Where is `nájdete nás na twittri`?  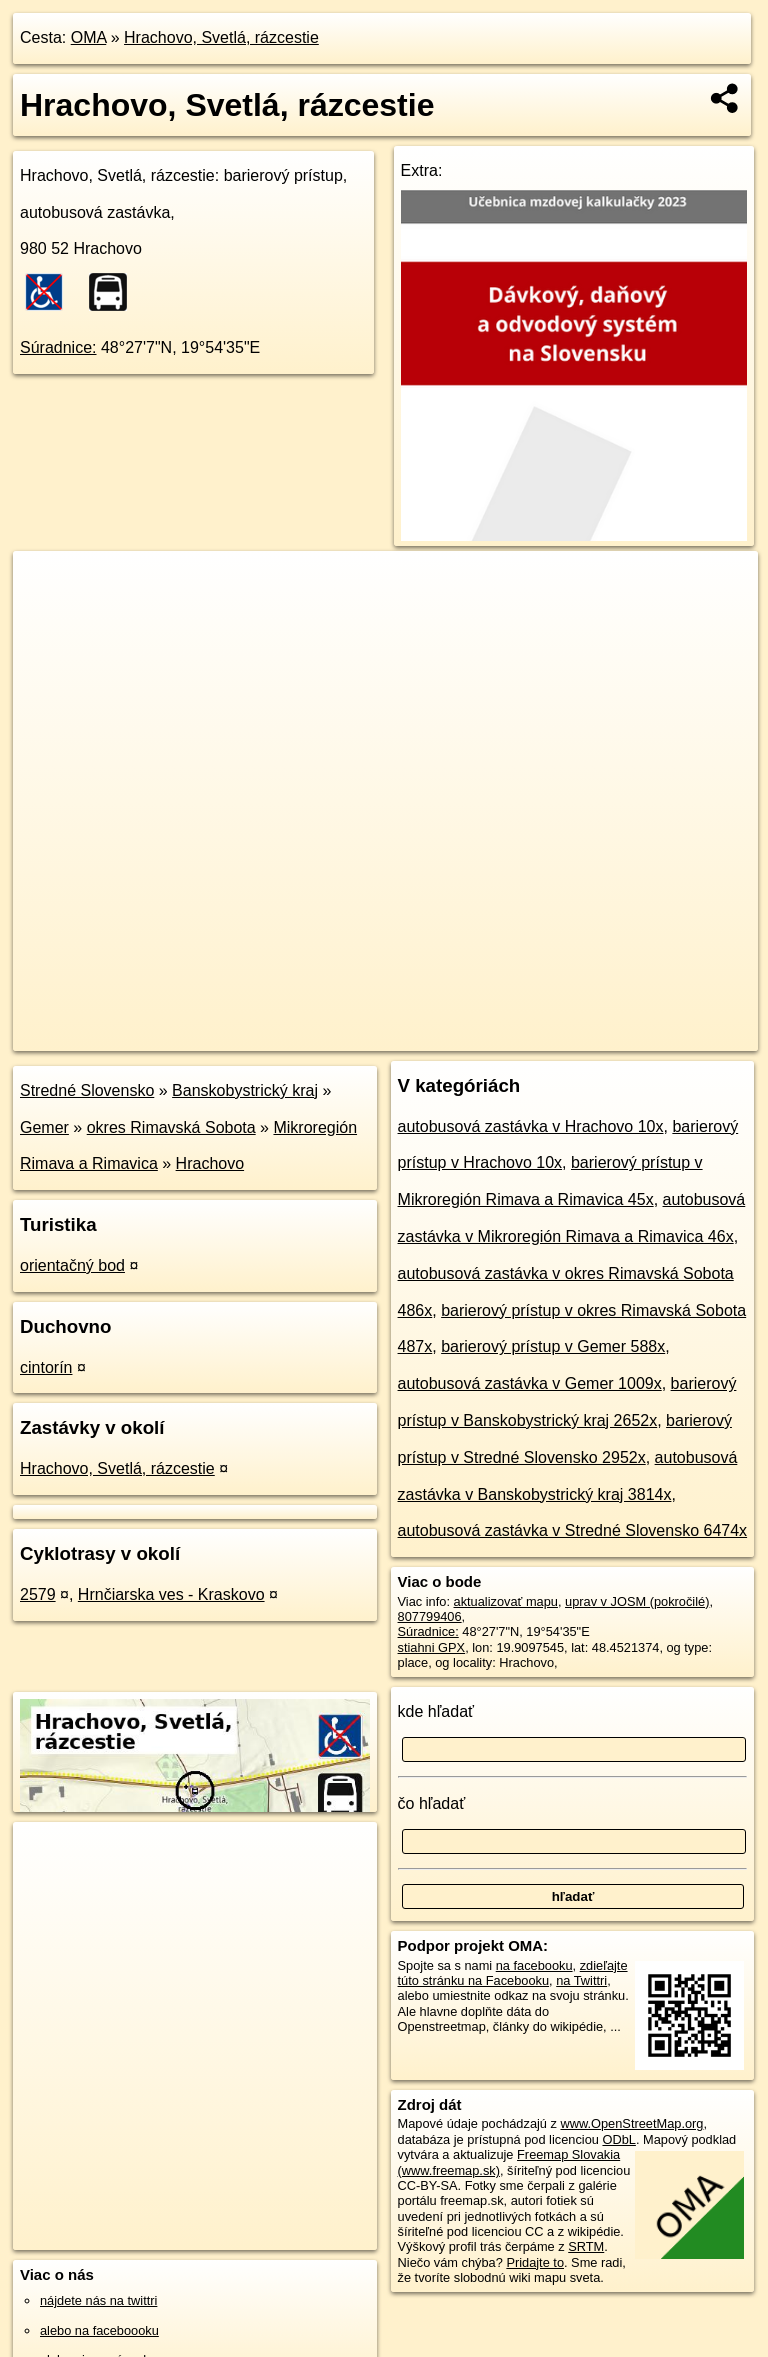 nájdete nás na twittri is located at coordinates (98, 2300).